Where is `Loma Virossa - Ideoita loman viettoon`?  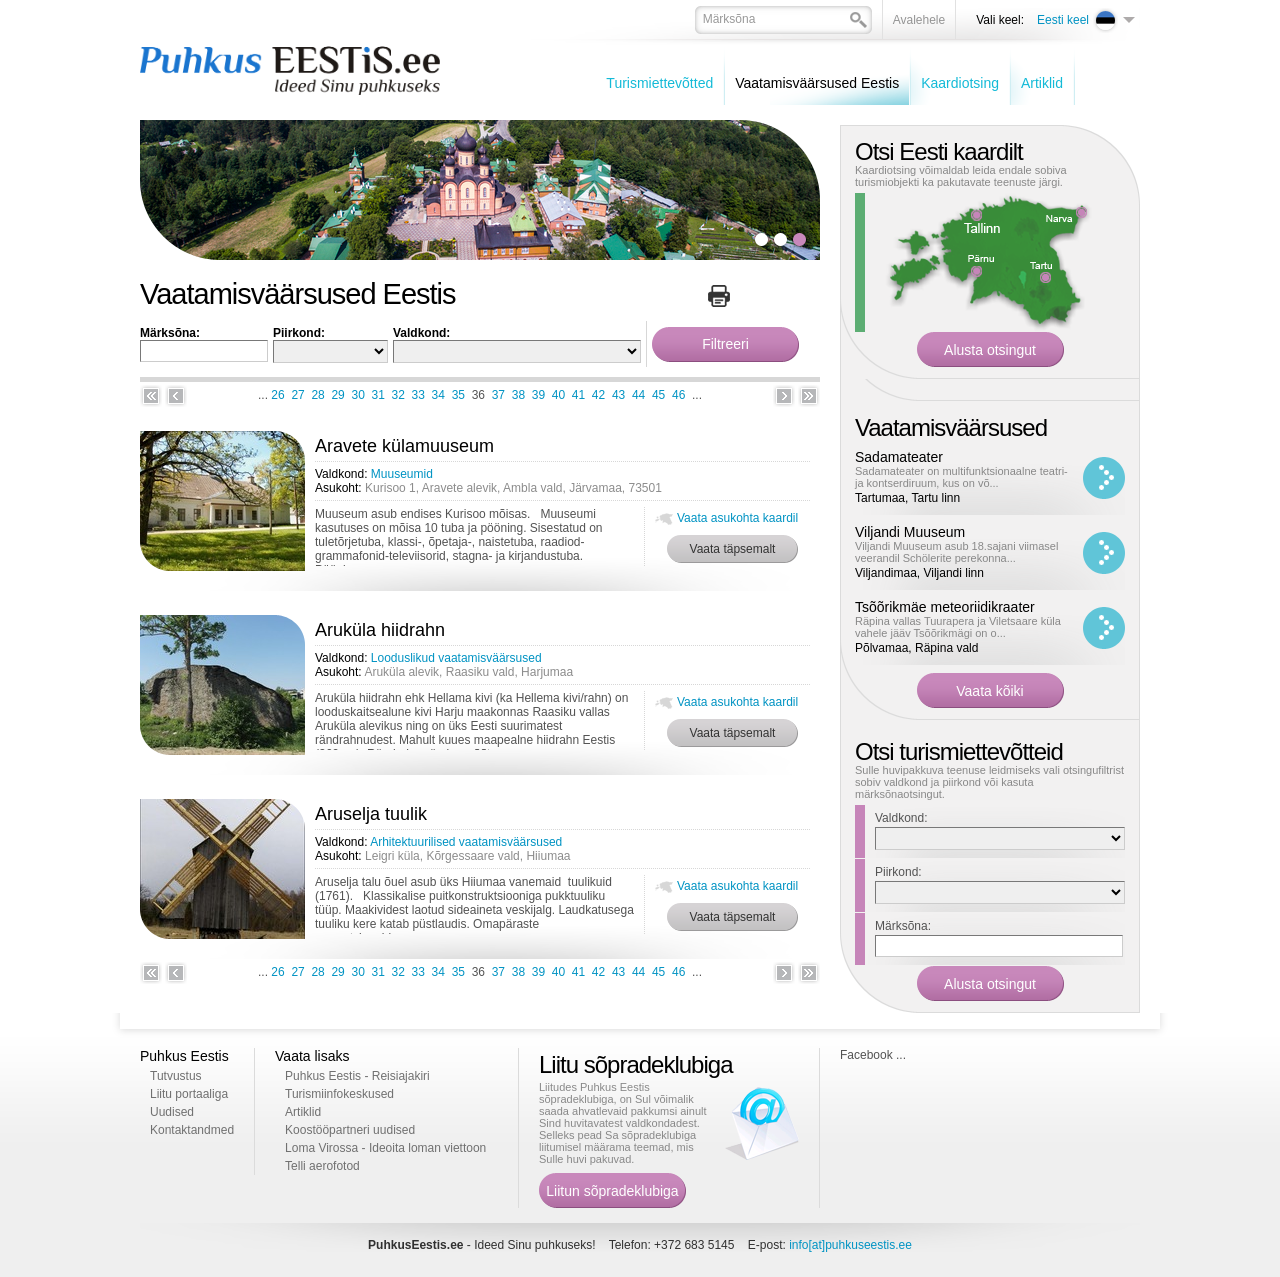 Loma Virossa - Ideoita loman viettoon is located at coordinates (385, 1148).